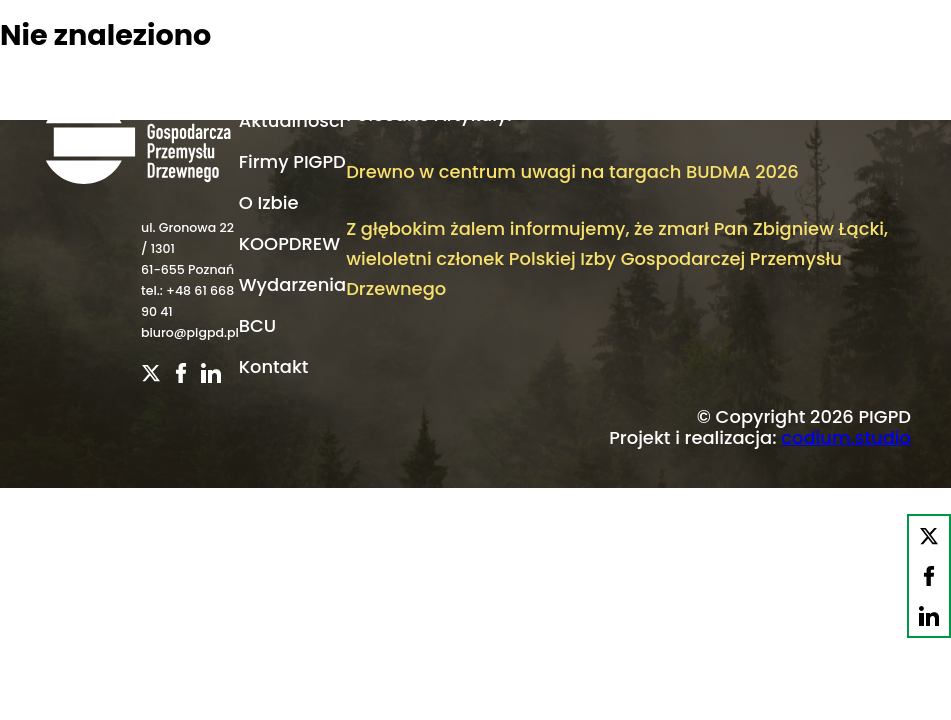  Describe the element at coordinates (257, 325) in the screenshot. I see `BCU` at that location.